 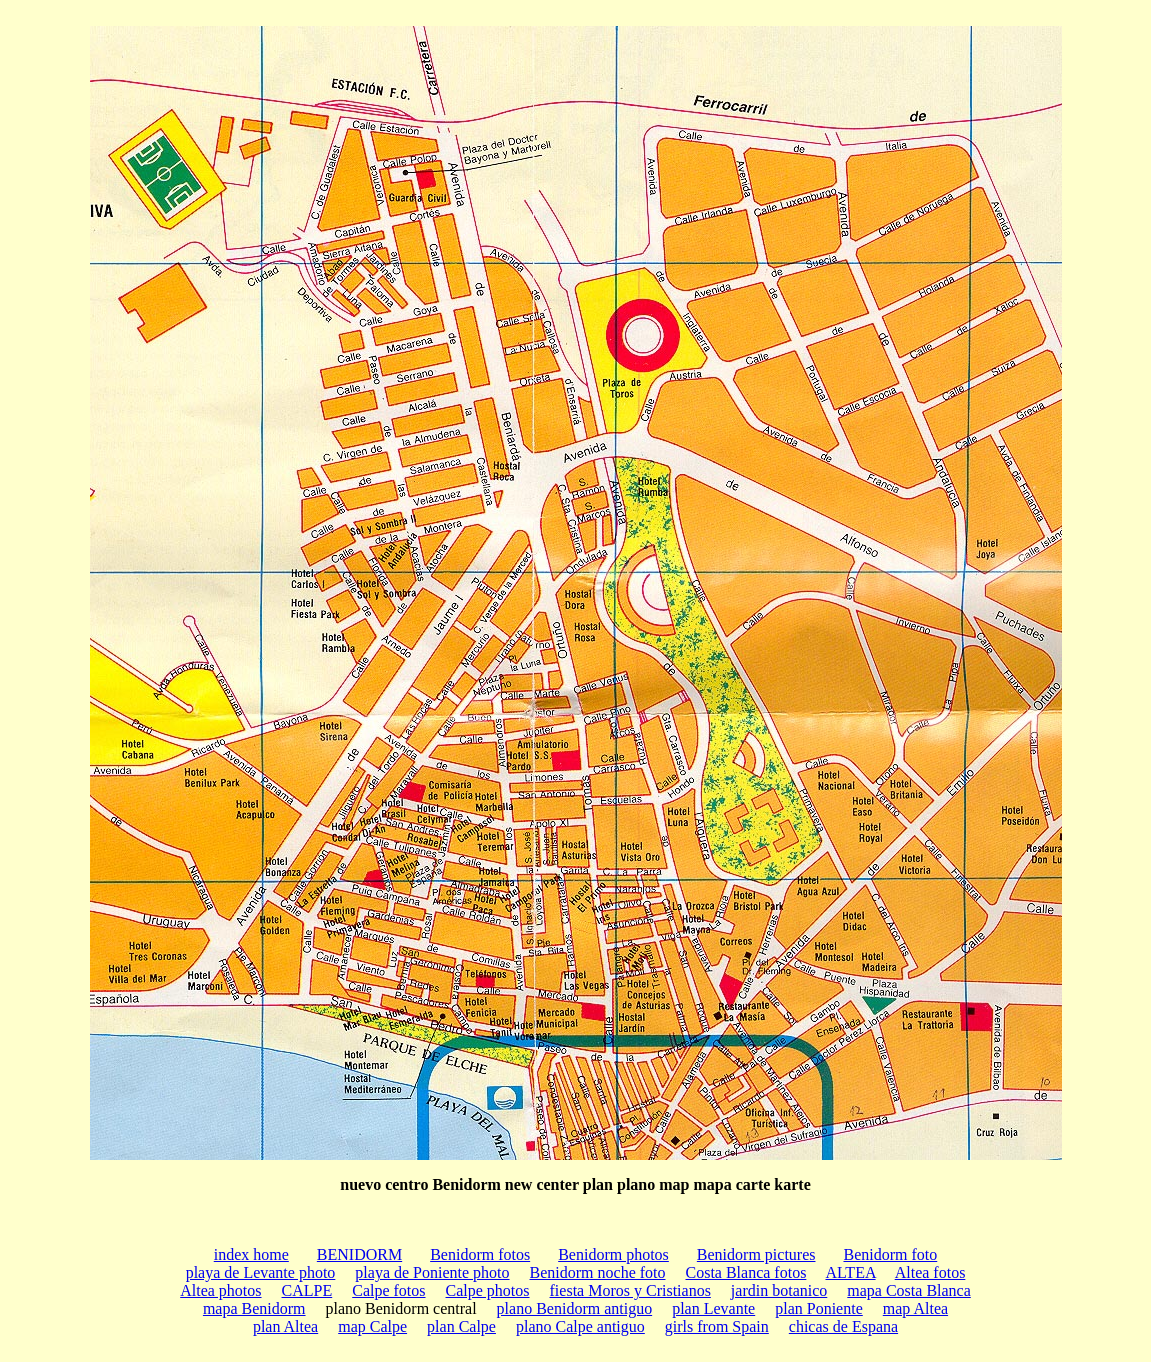 What do you see at coordinates (613, 1254) in the screenshot?
I see `Benidorm photos` at bounding box center [613, 1254].